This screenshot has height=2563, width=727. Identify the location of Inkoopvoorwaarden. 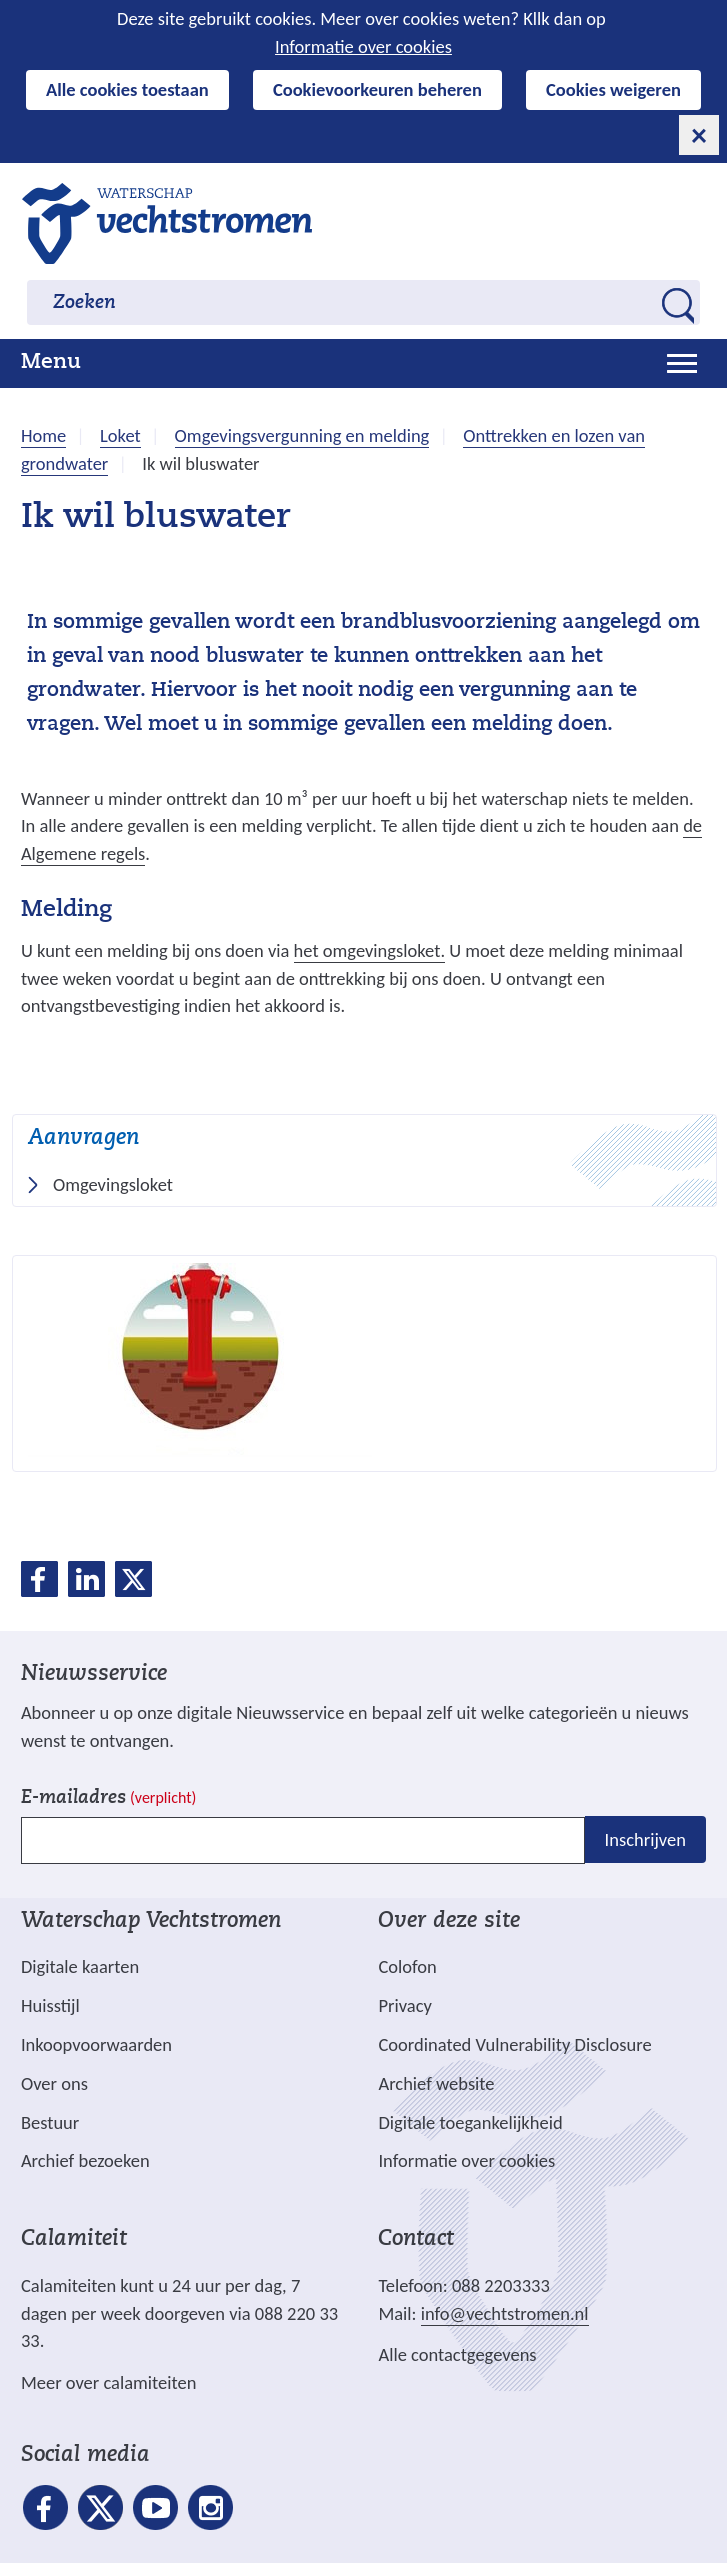
(96, 2044).